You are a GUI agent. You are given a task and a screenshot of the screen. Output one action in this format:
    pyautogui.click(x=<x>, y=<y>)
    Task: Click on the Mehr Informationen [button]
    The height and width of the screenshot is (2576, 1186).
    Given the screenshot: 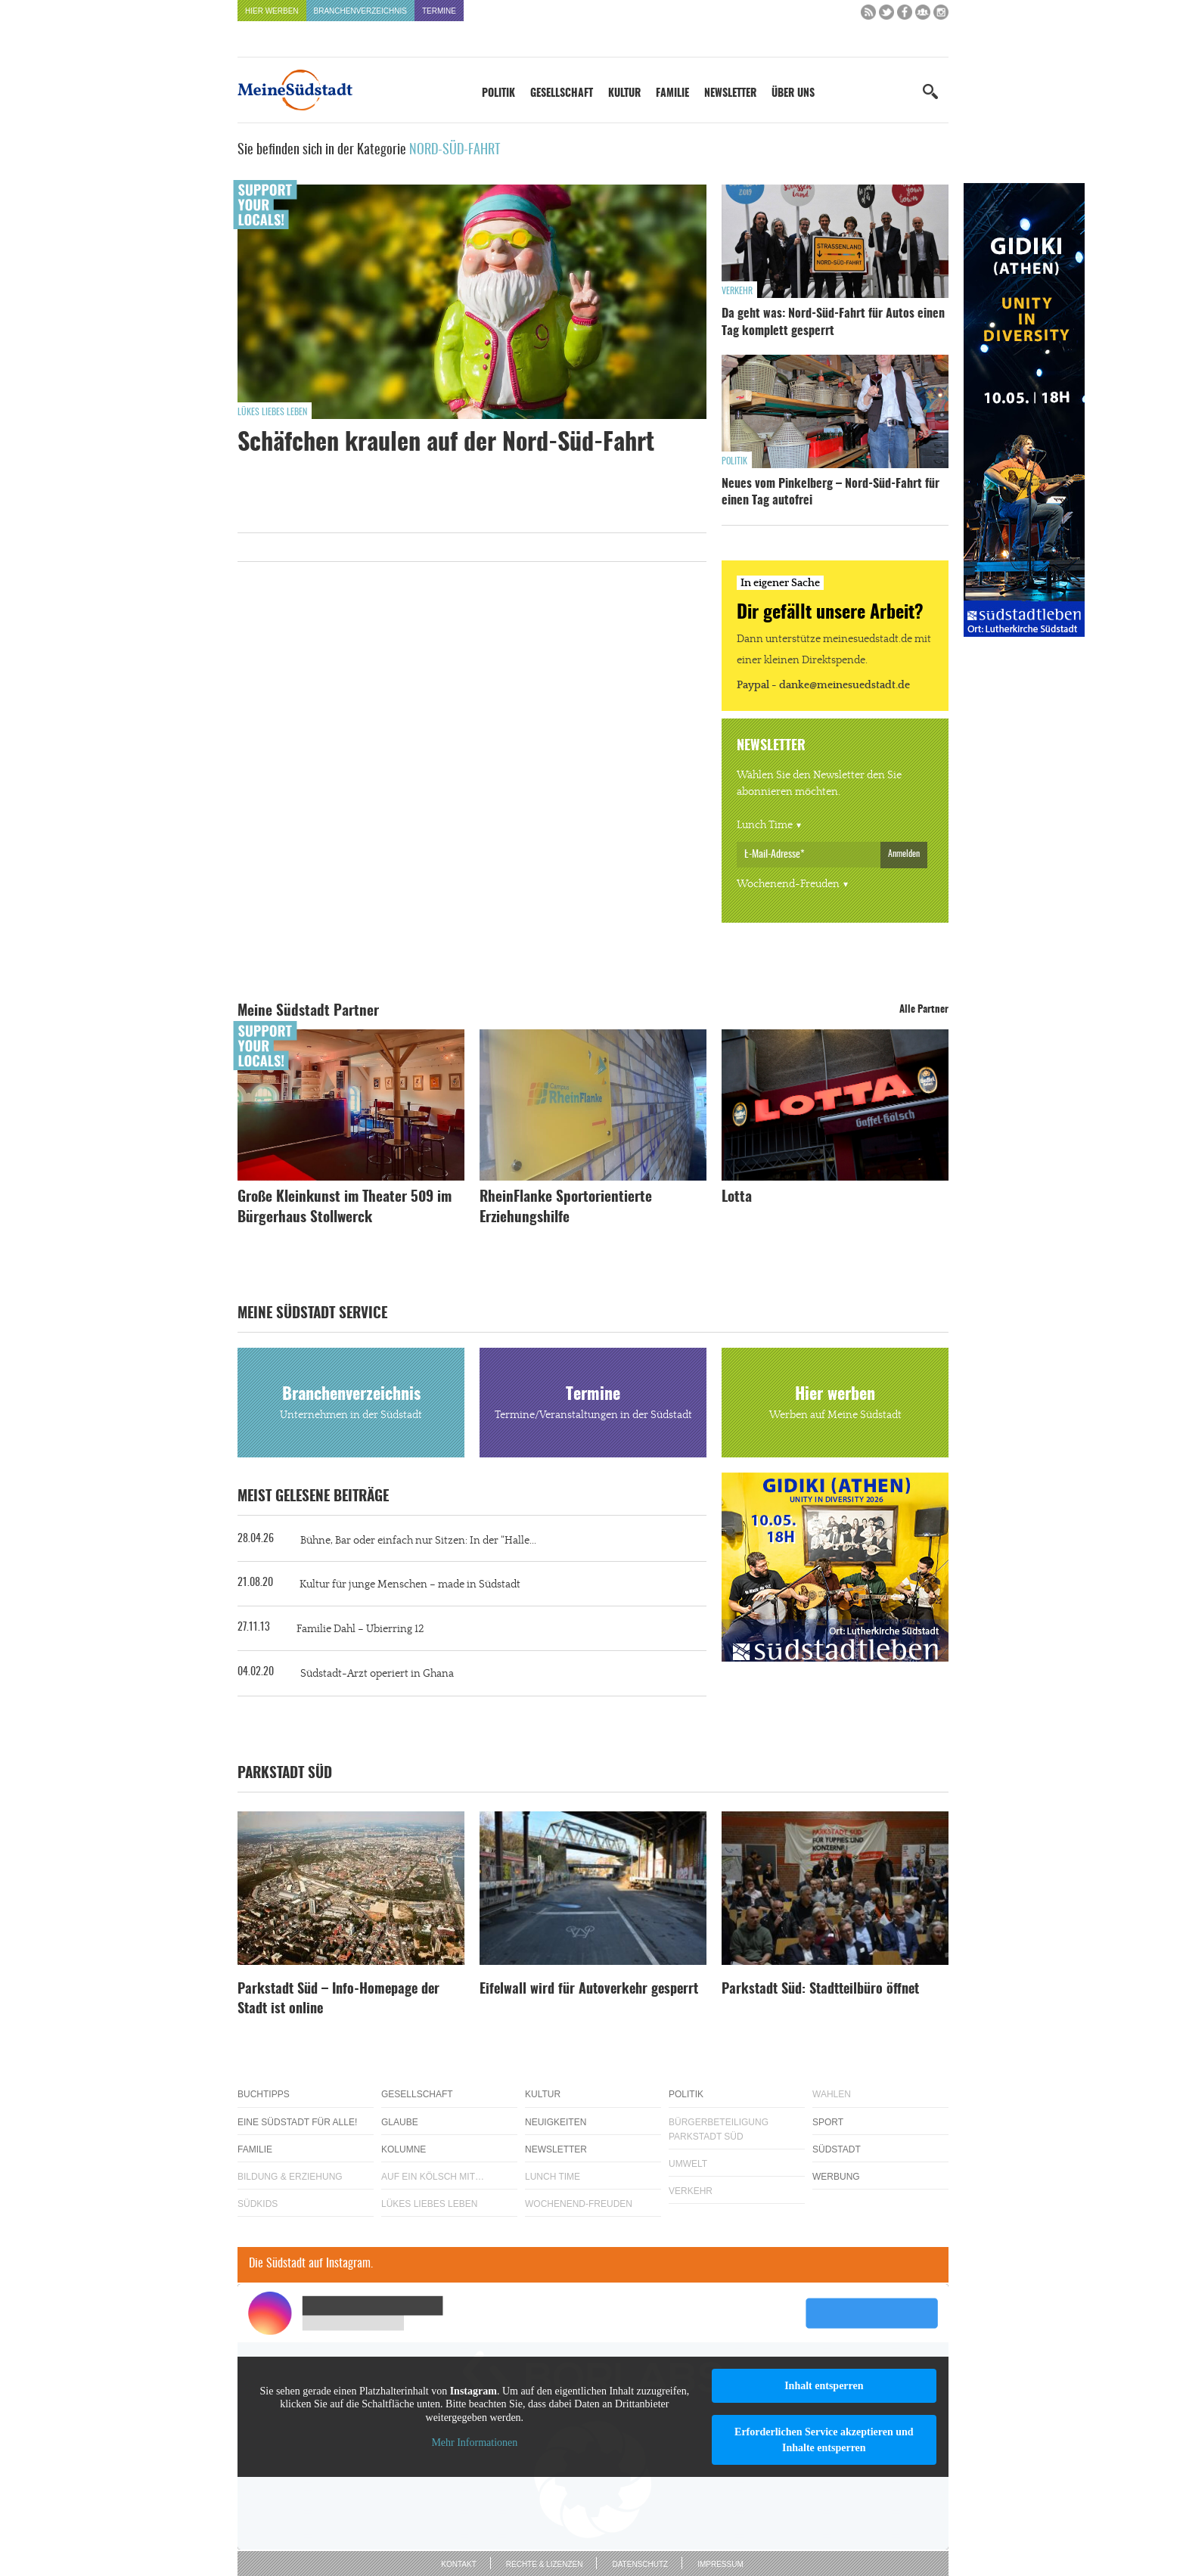 What is the action you would take?
    pyautogui.click(x=474, y=2442)
    